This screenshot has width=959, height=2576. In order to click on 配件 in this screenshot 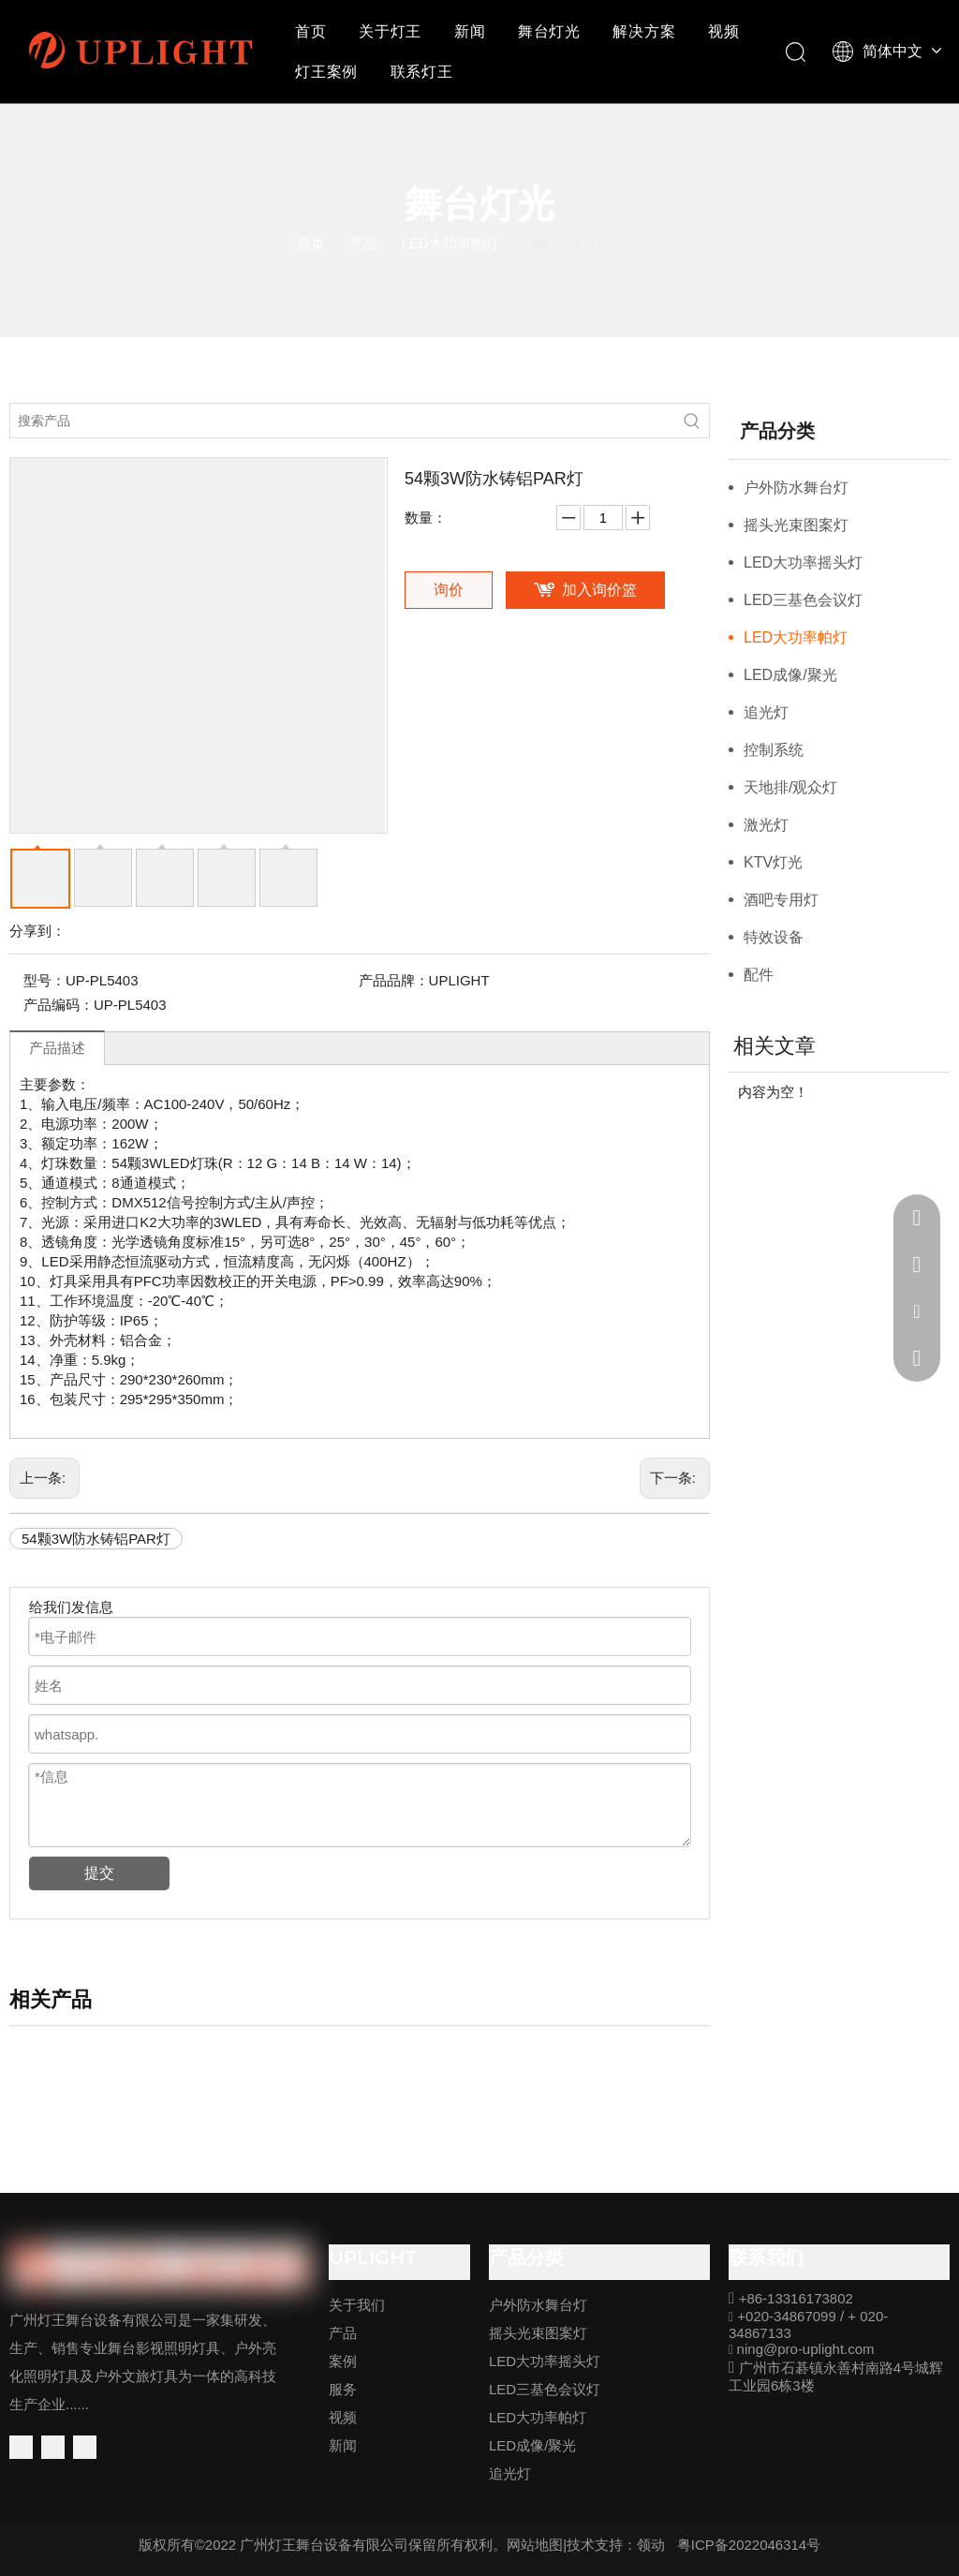, I will do `click(759, 975)`.